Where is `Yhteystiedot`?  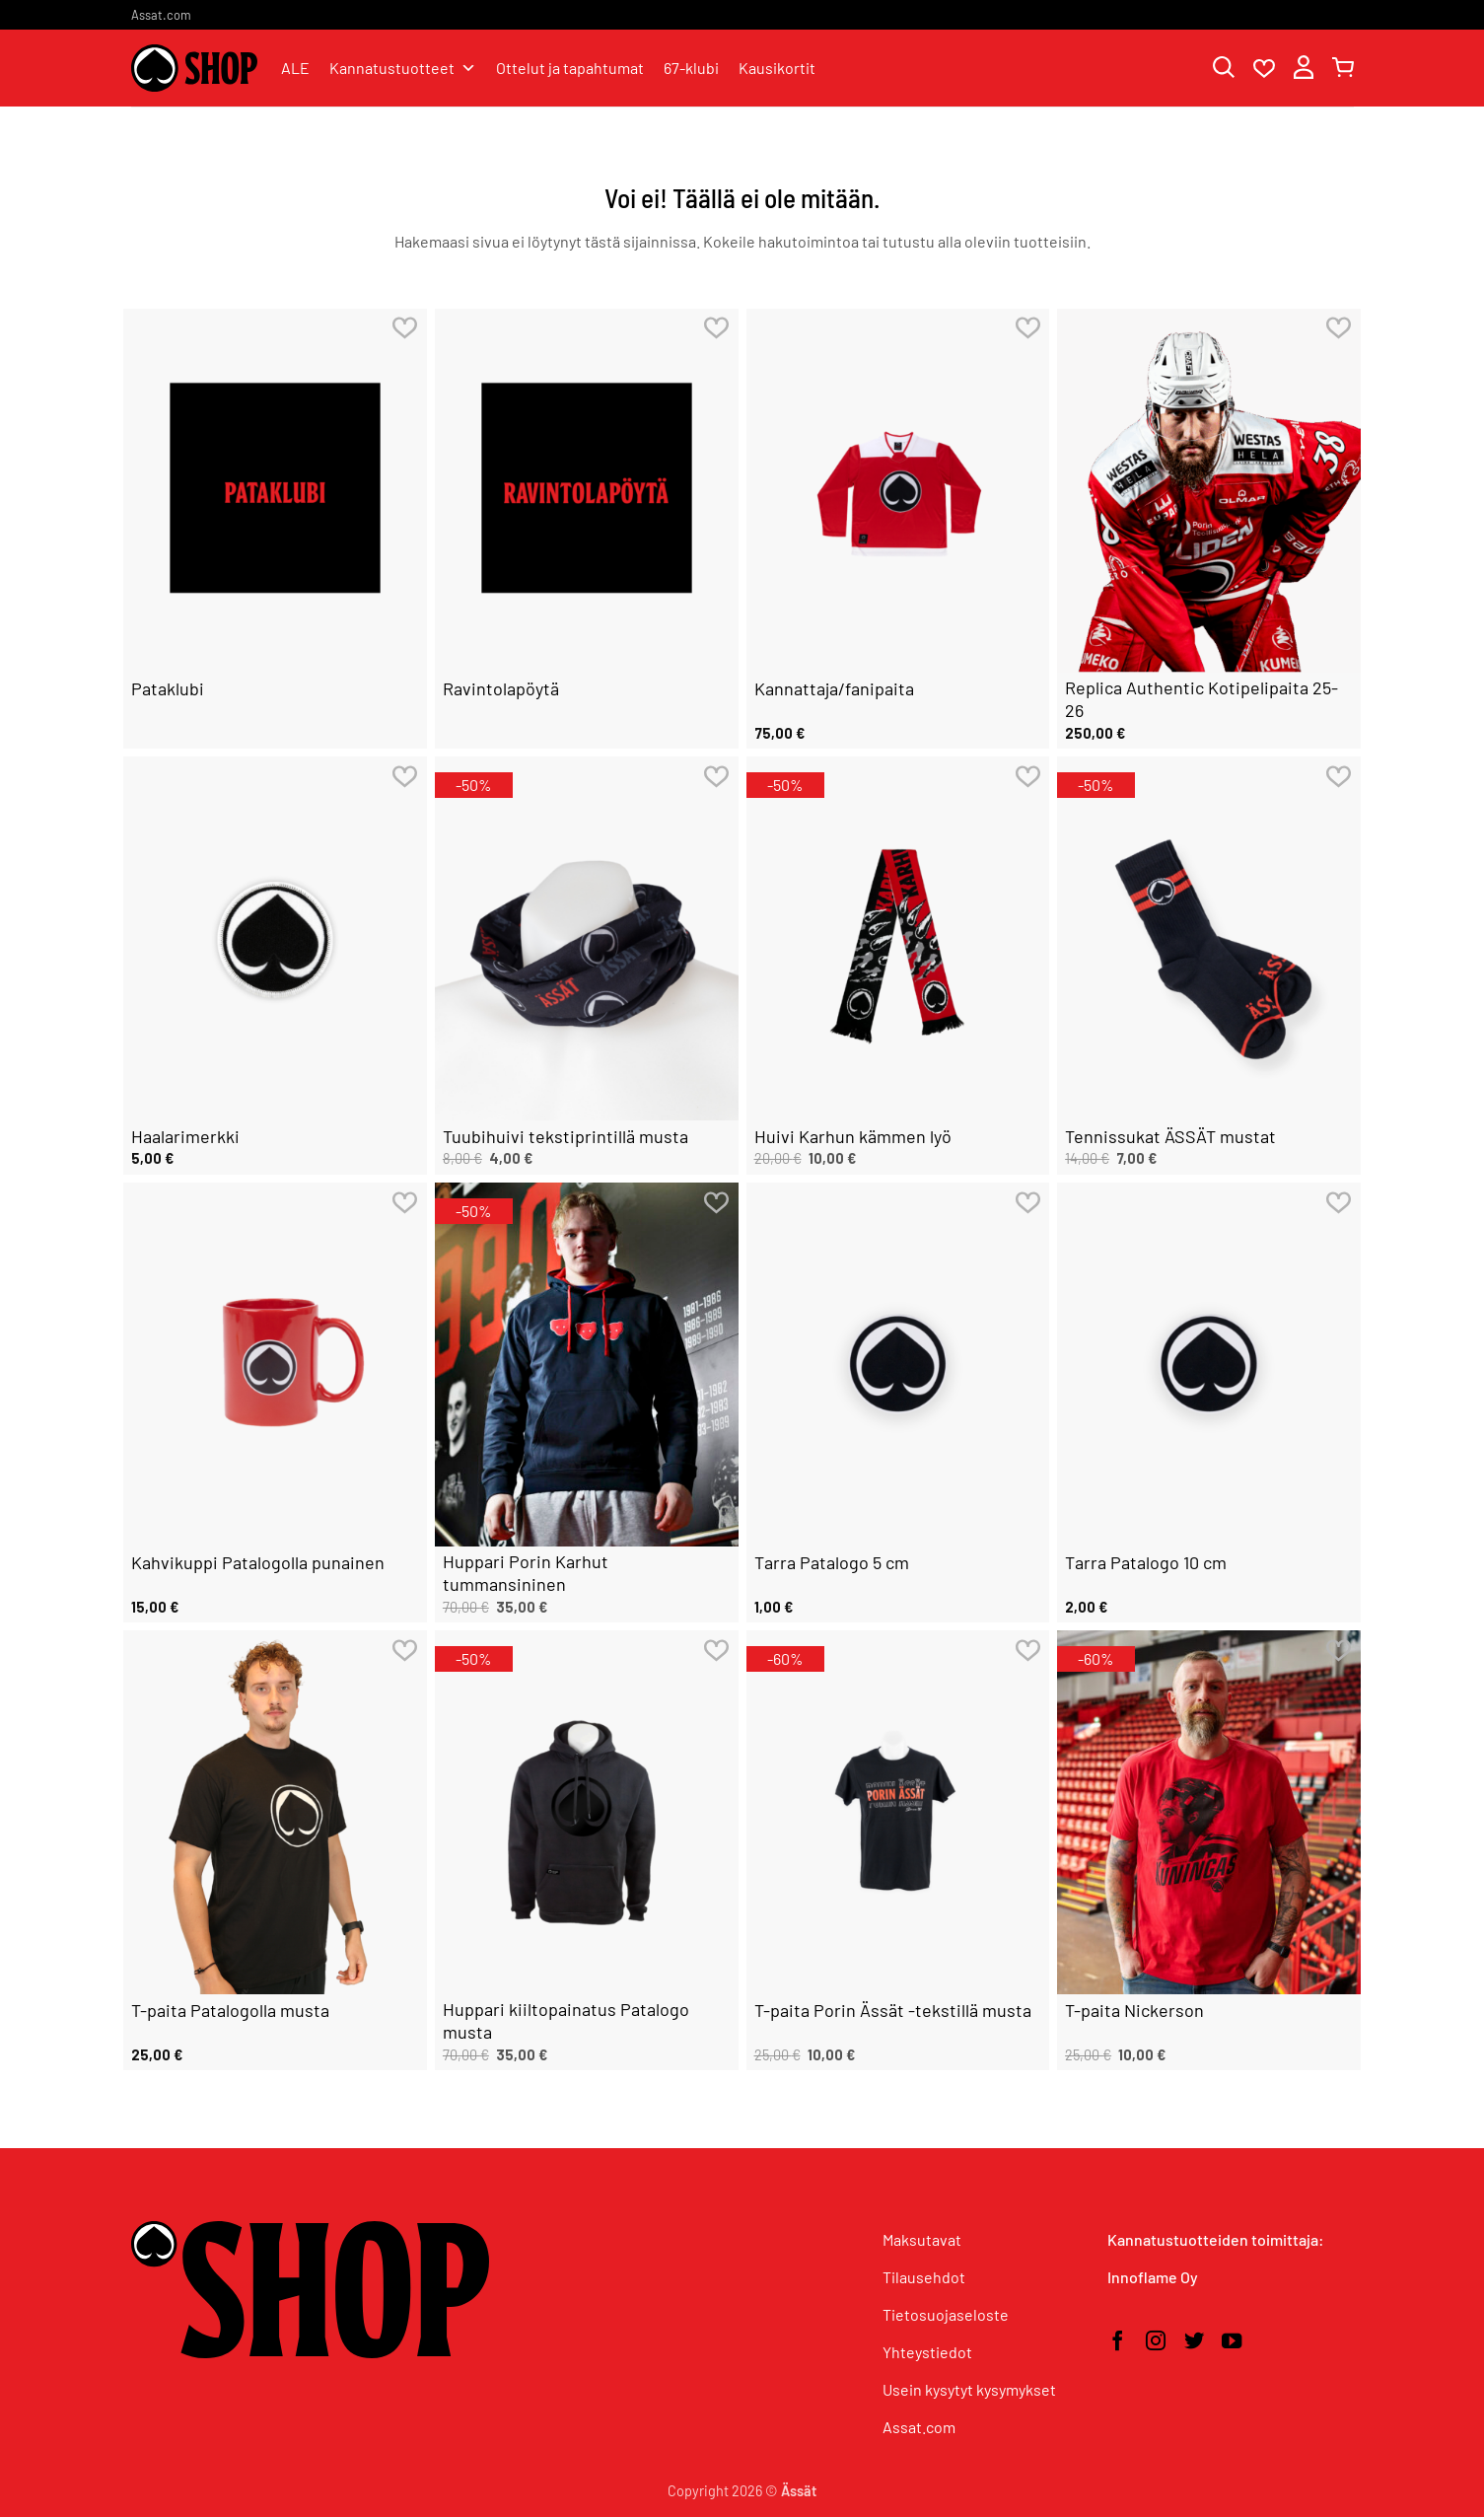
Yhteystiedot is located at coordinates (927, 2351).